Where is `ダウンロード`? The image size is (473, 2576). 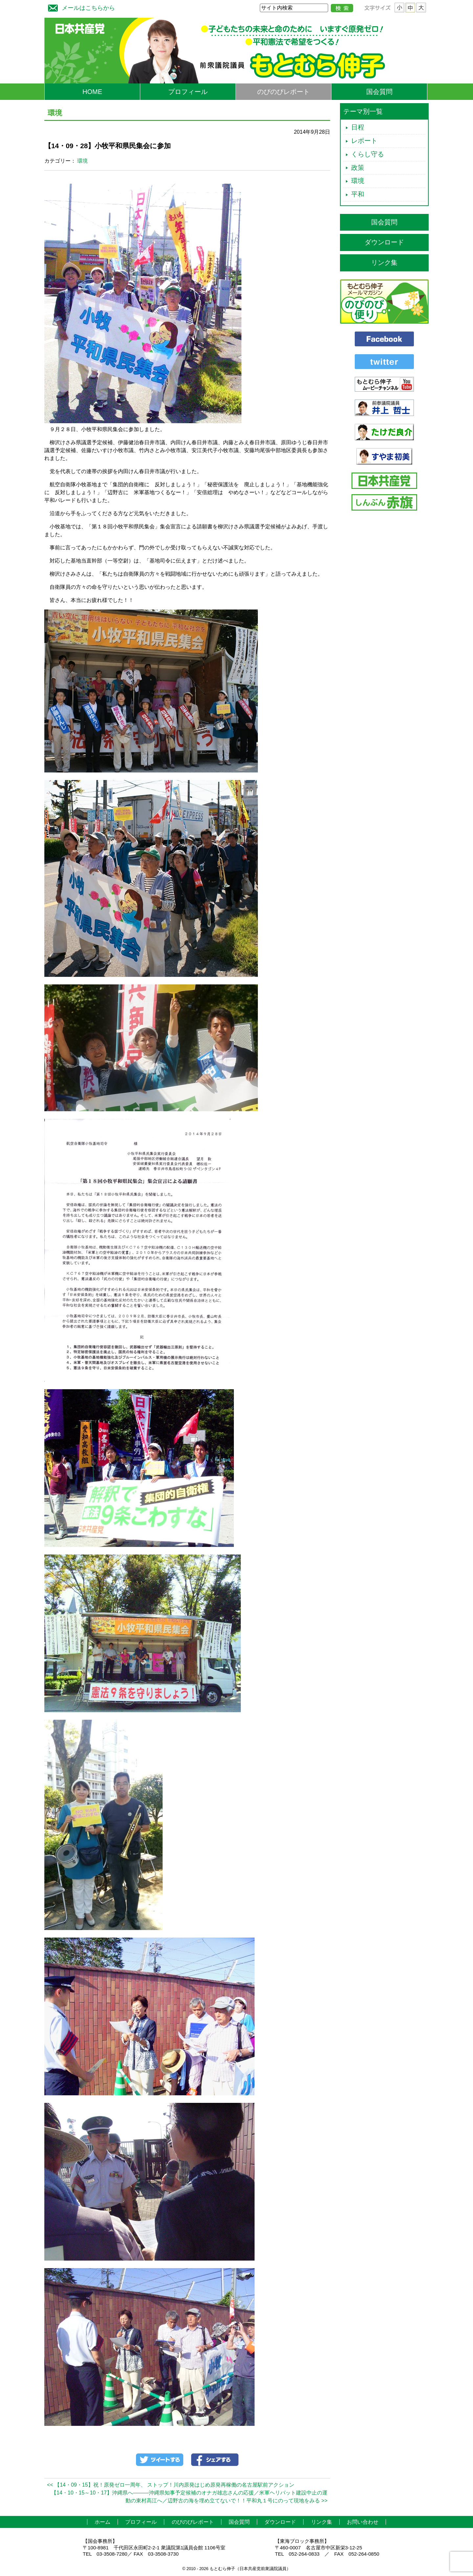
ダウンロード is located at coordinates (384, 242).